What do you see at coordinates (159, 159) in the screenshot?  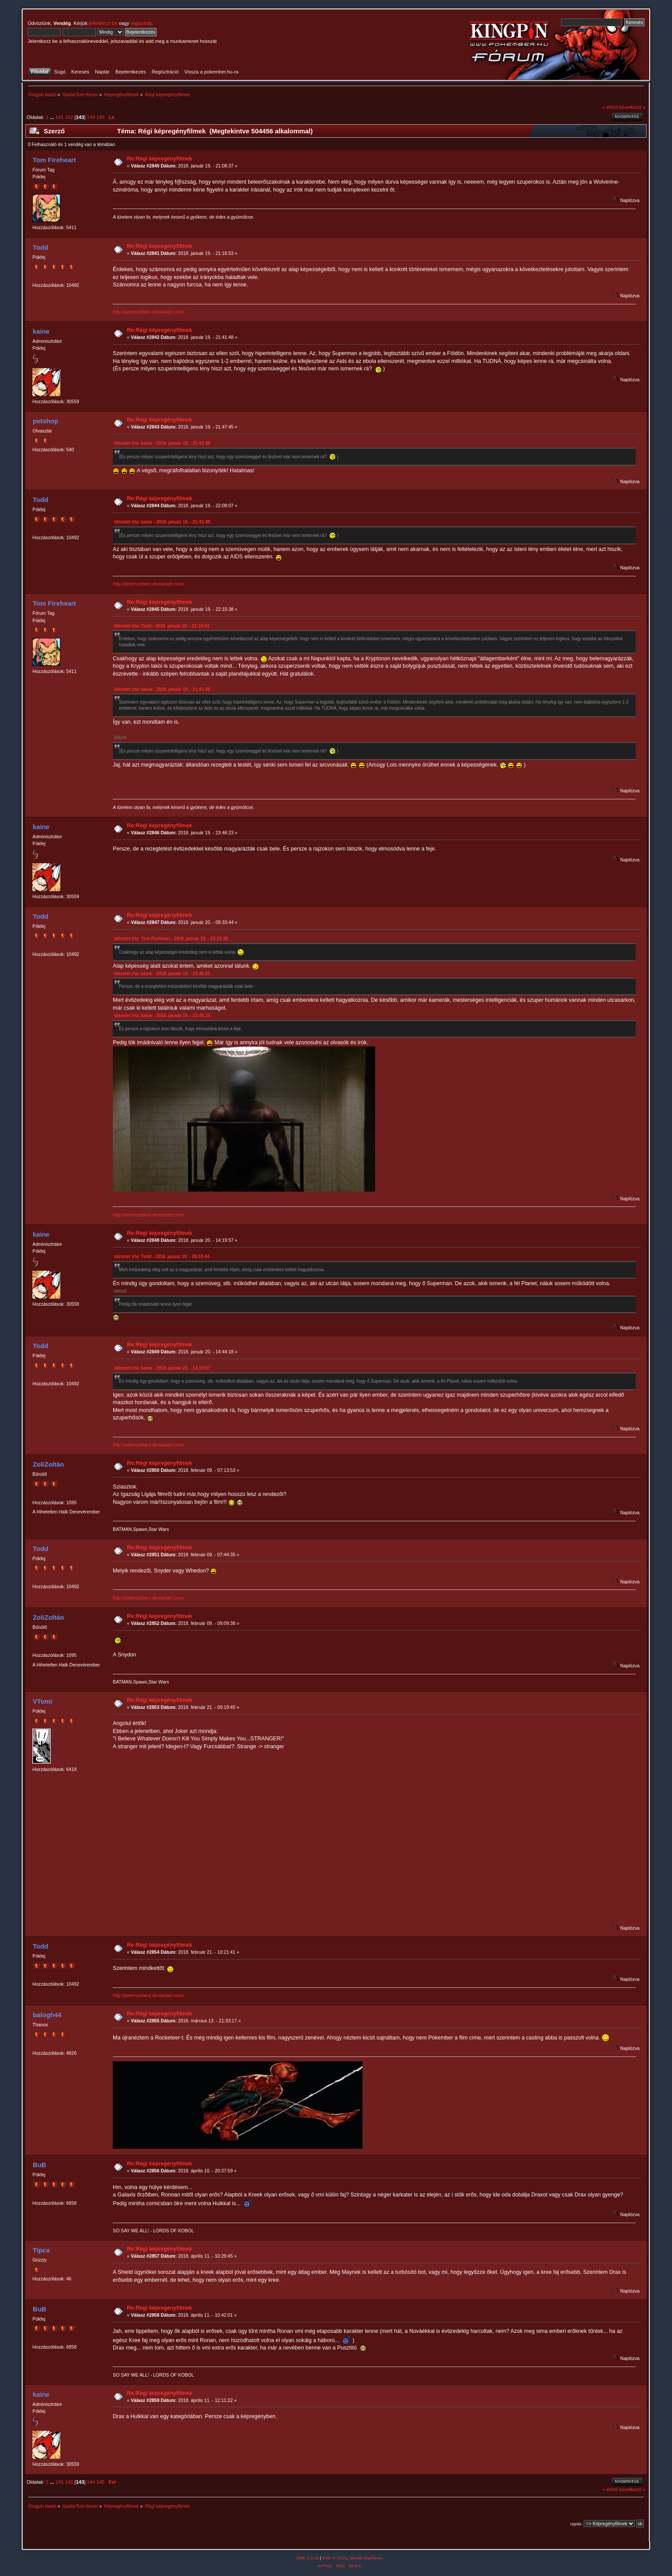 I see `Re:Régi képregényfilmek` at bounding box center [159, 159].